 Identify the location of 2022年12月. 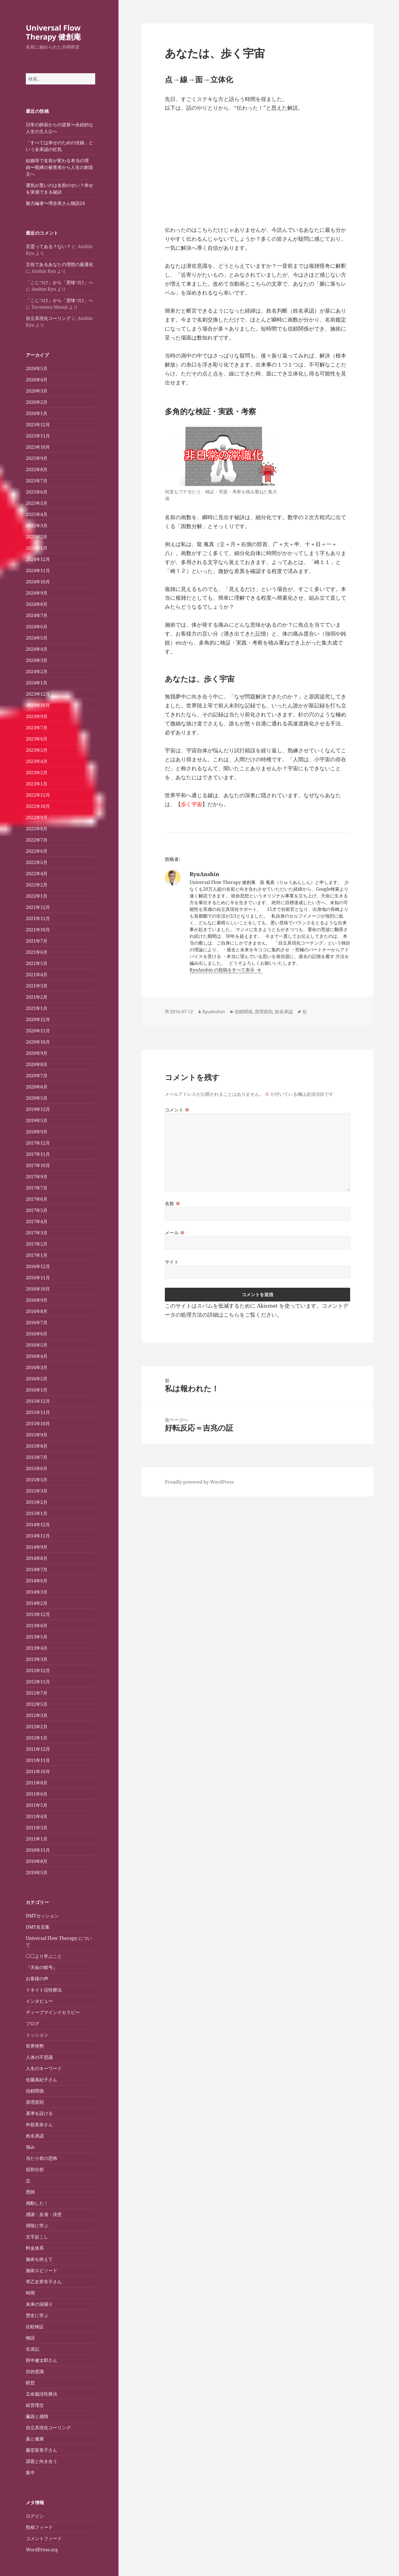
(38, 795).